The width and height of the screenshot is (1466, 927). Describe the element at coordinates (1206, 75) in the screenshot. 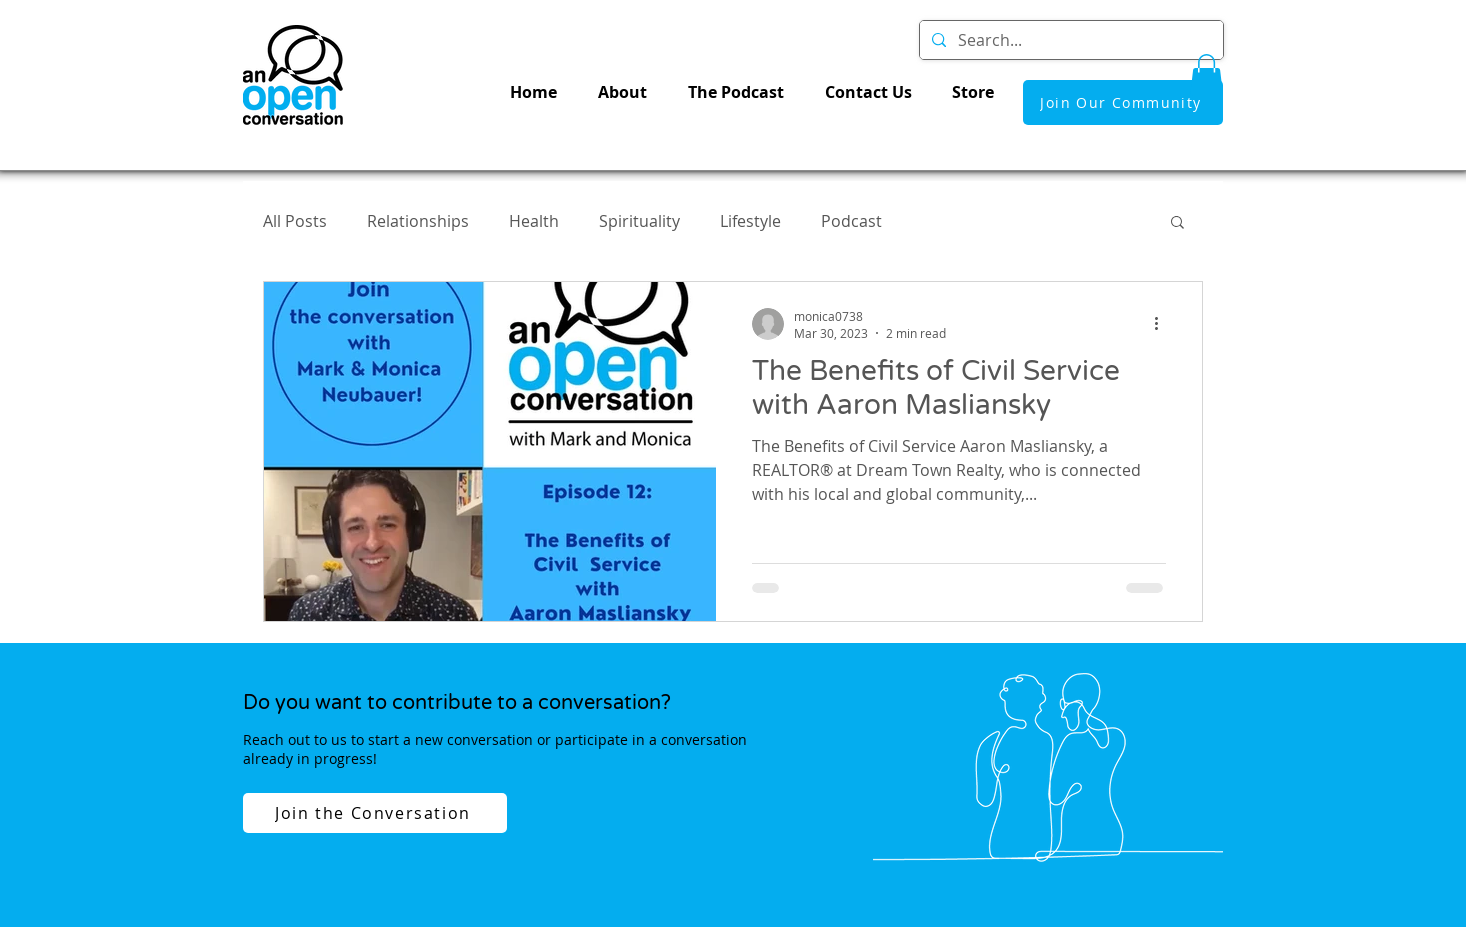

I see `[button]` at that location.